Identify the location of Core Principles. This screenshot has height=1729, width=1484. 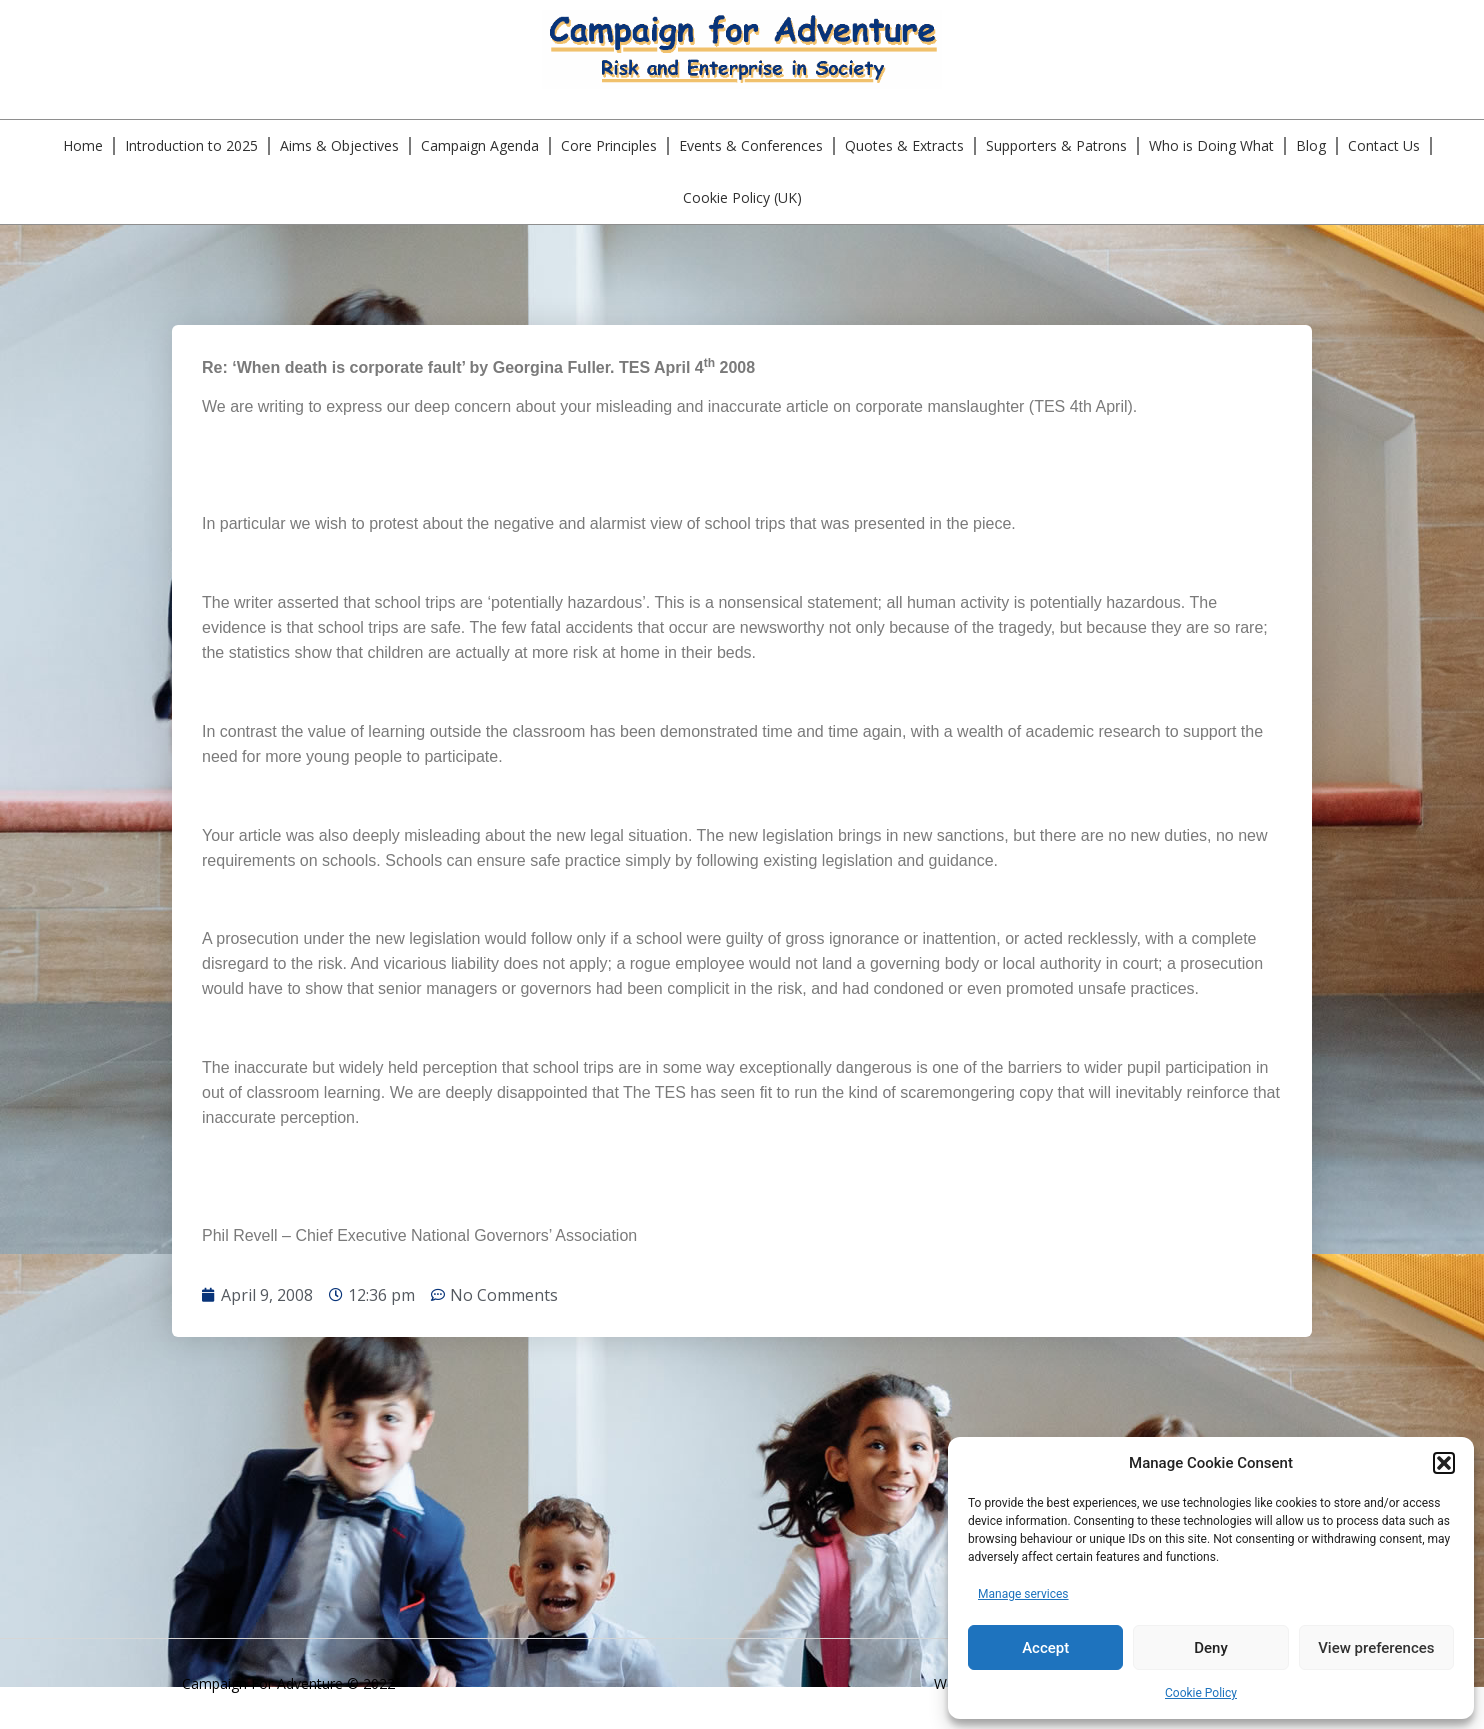
(609, 145).